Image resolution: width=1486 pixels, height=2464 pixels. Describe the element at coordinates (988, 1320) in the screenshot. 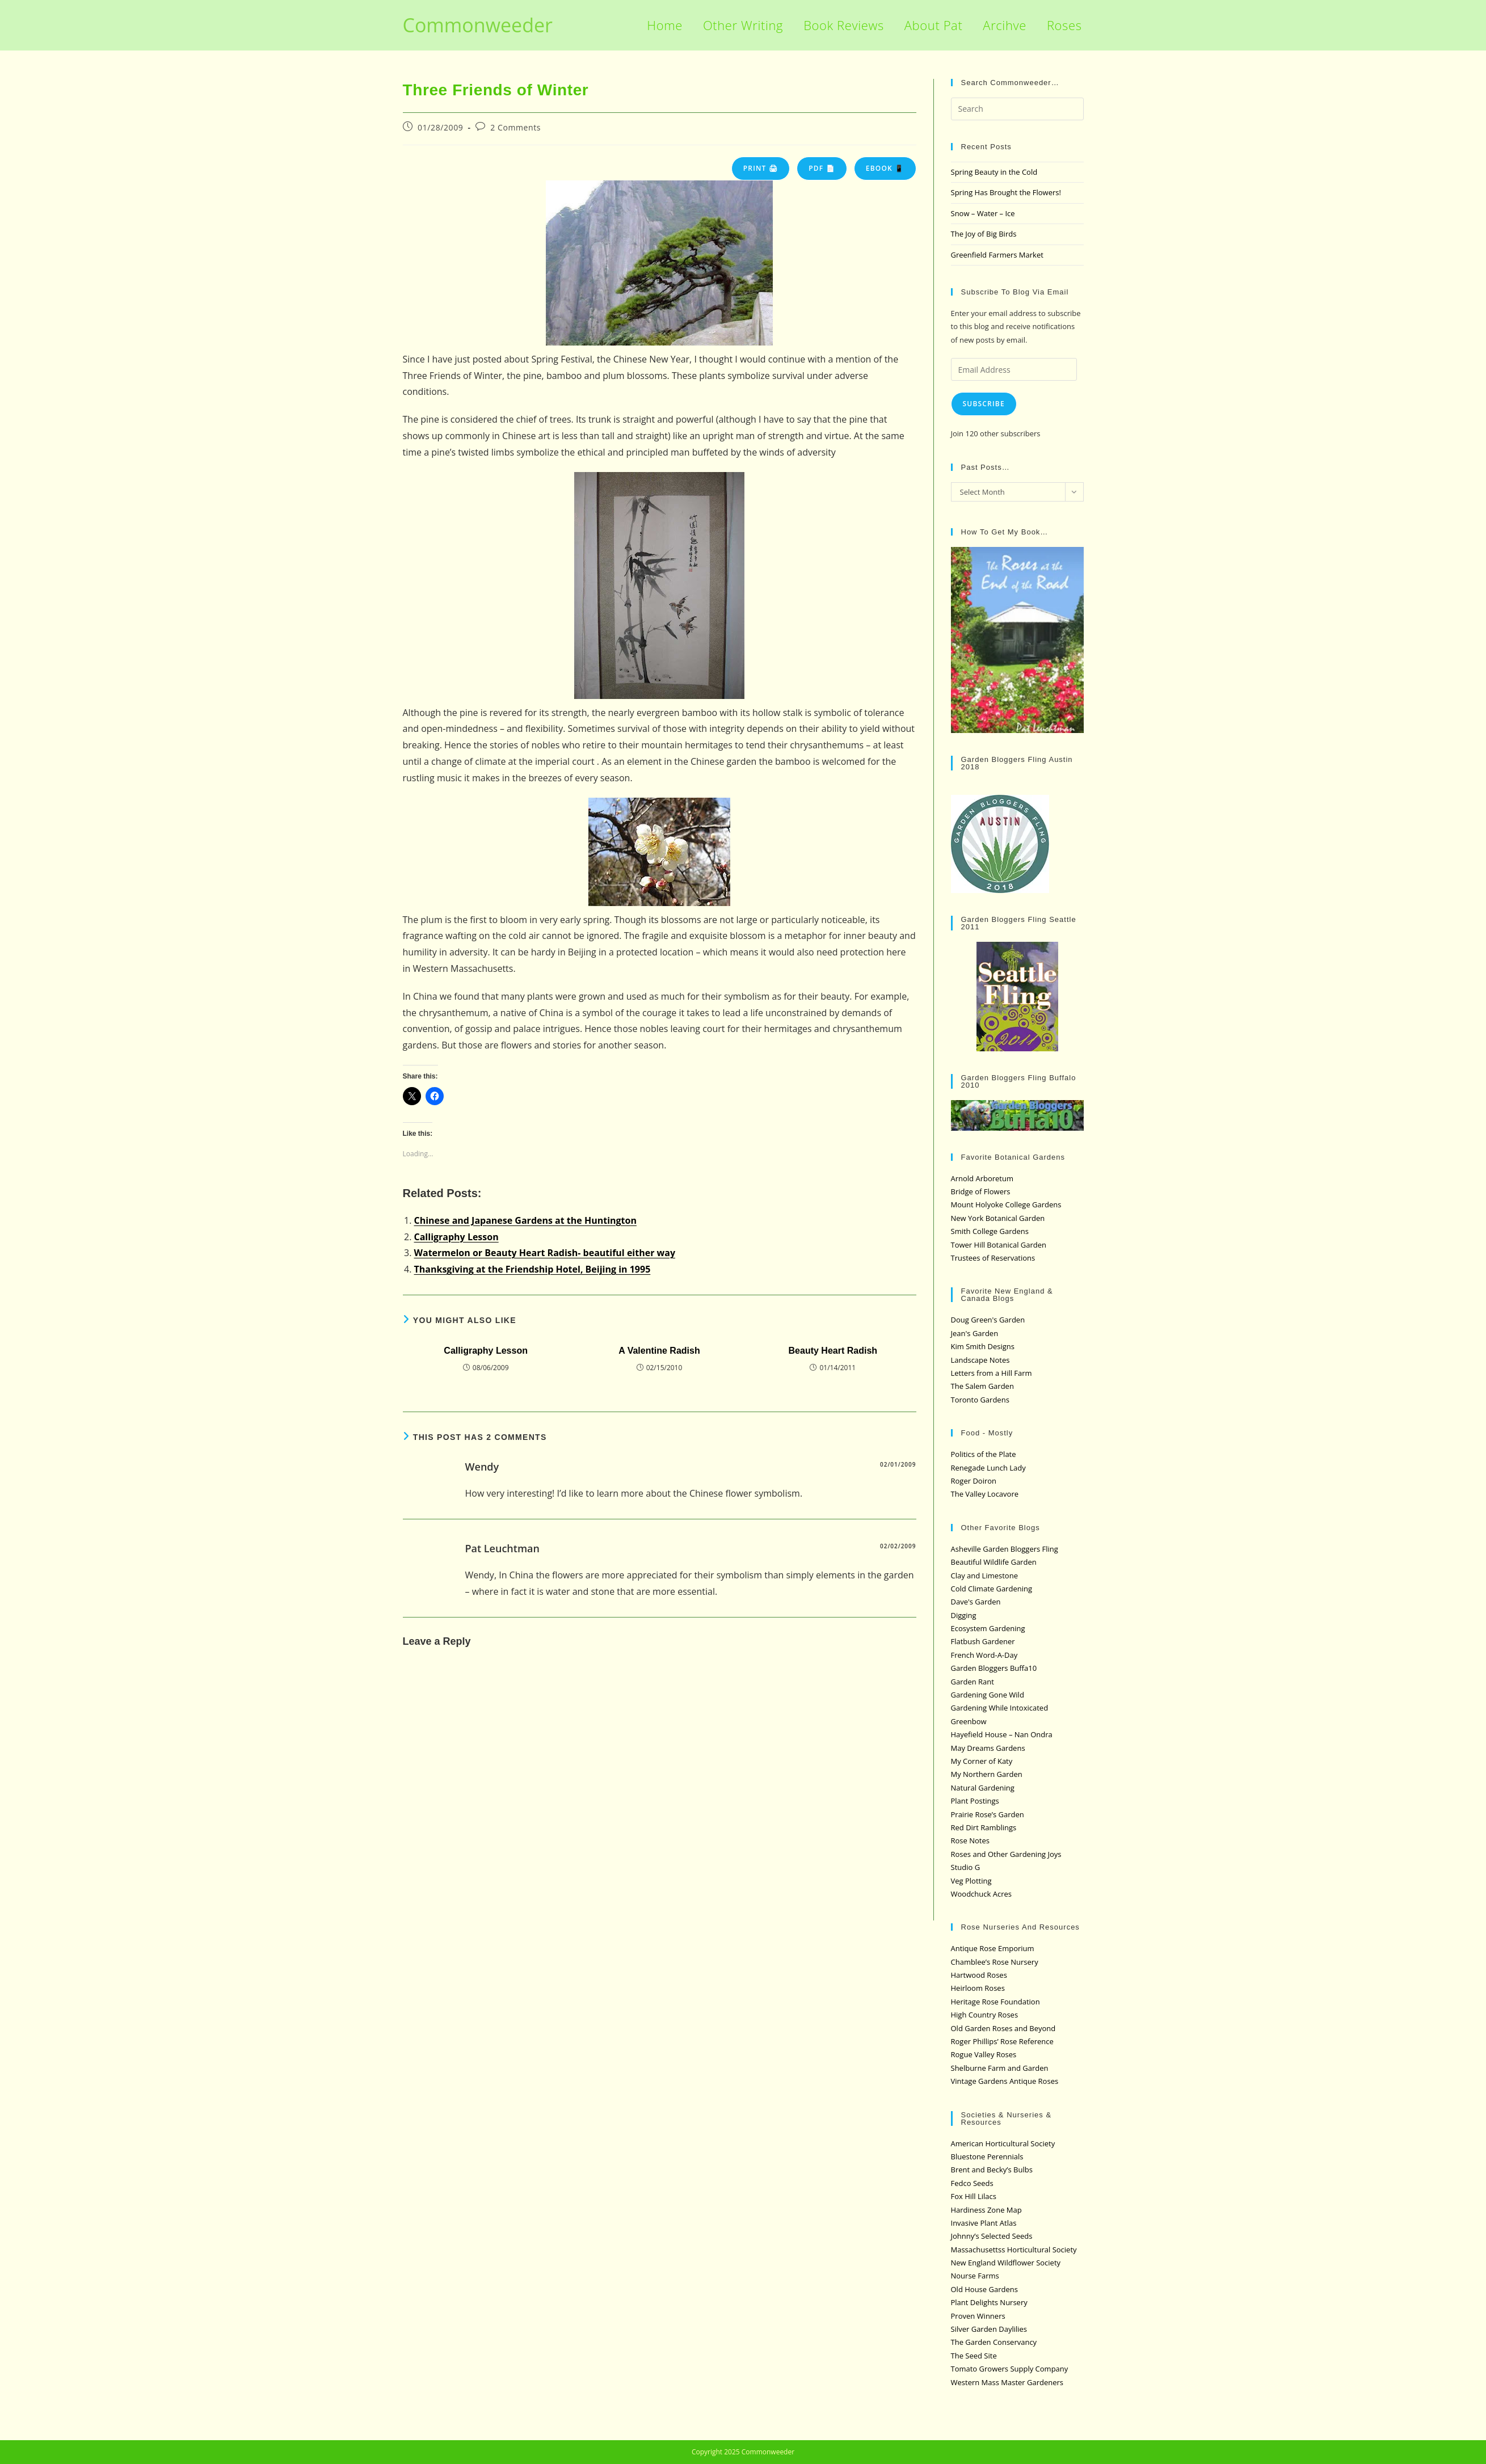

I see `Doug Green's Garden` at that location.